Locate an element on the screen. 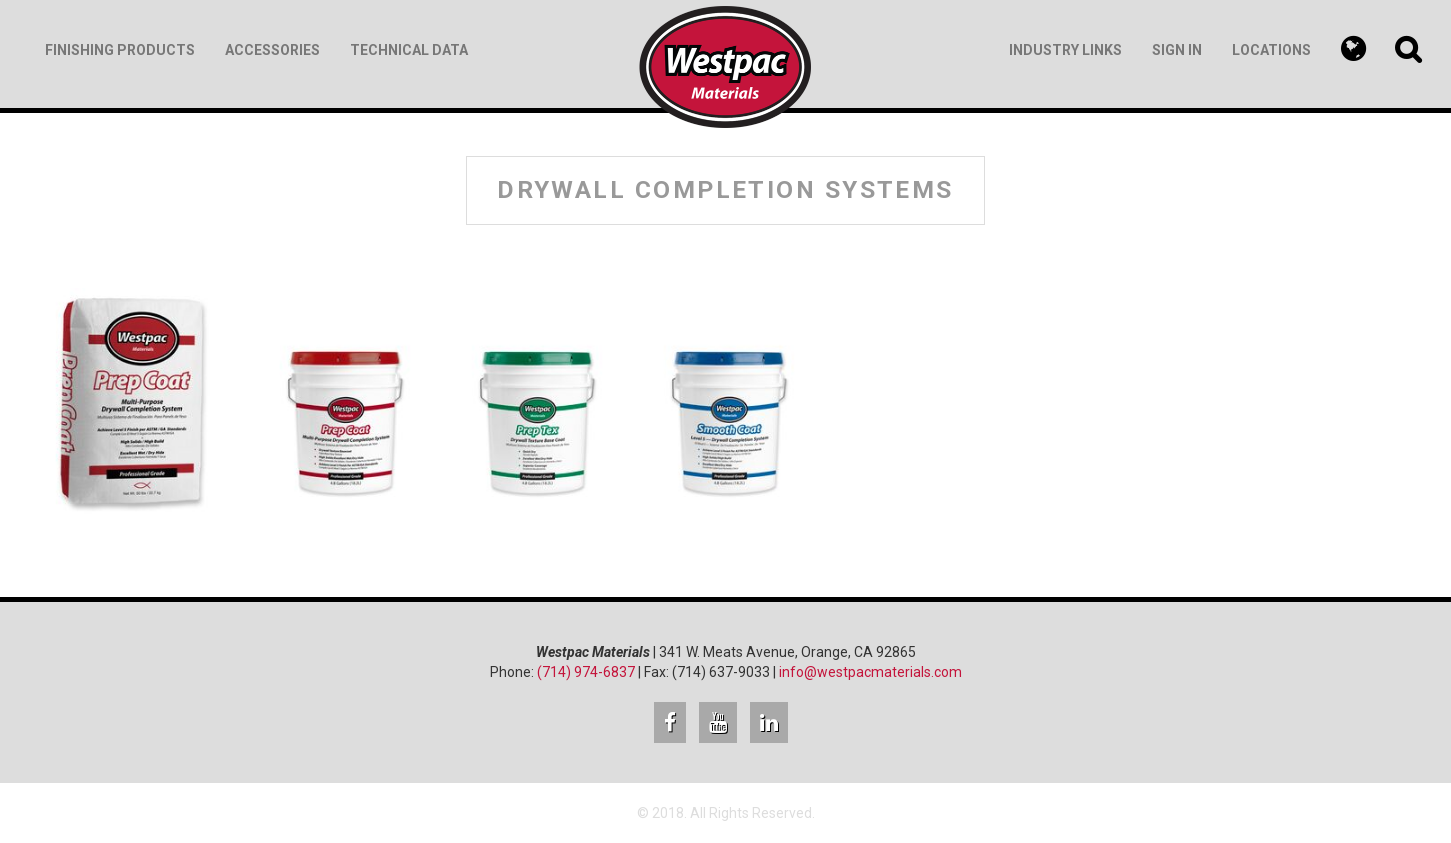  info@westpacmaterials.com is located at coordinates (870, 672).